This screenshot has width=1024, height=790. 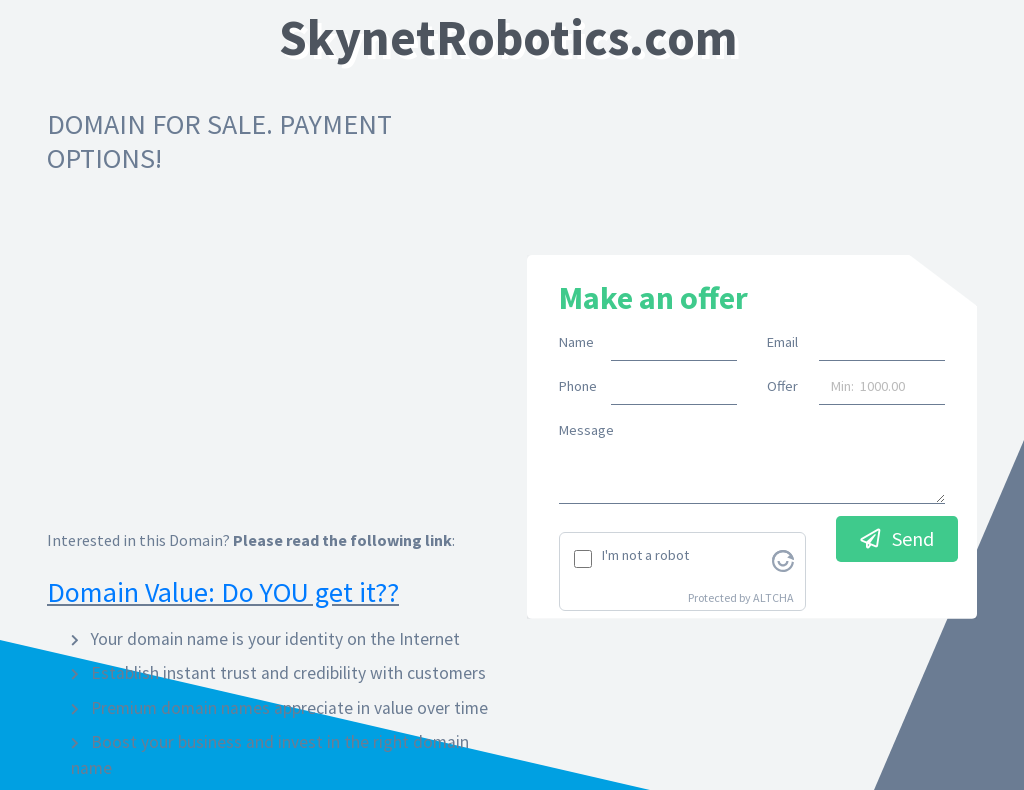 What do you see at coordinates (782, 342) in the screenshot?
I see `Email` at bounding box center [782, 342].